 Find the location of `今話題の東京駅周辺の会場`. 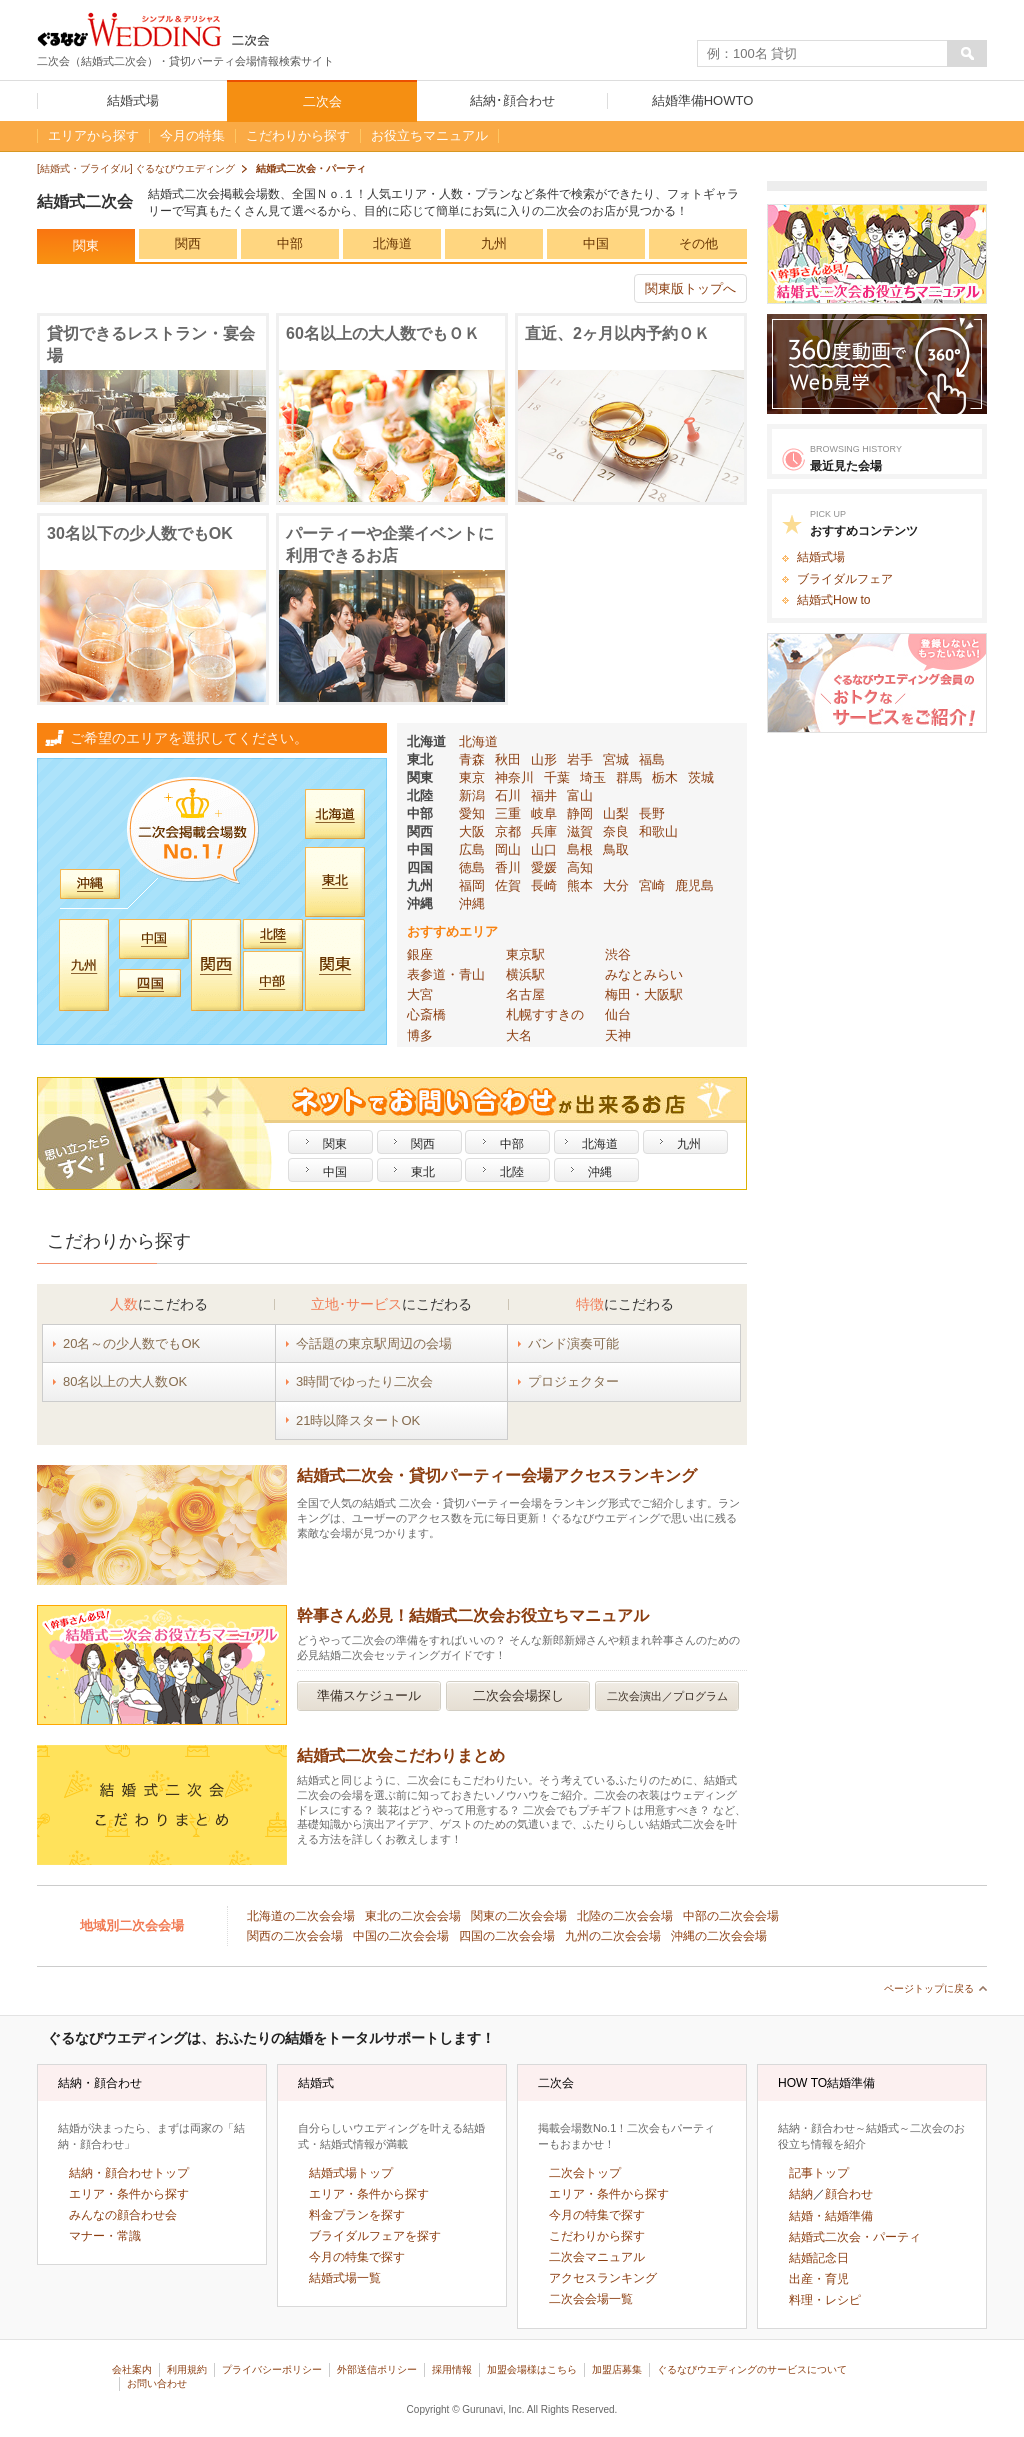

今話題の東京駅周辺の会場 is located at coordinates (374, 1343).